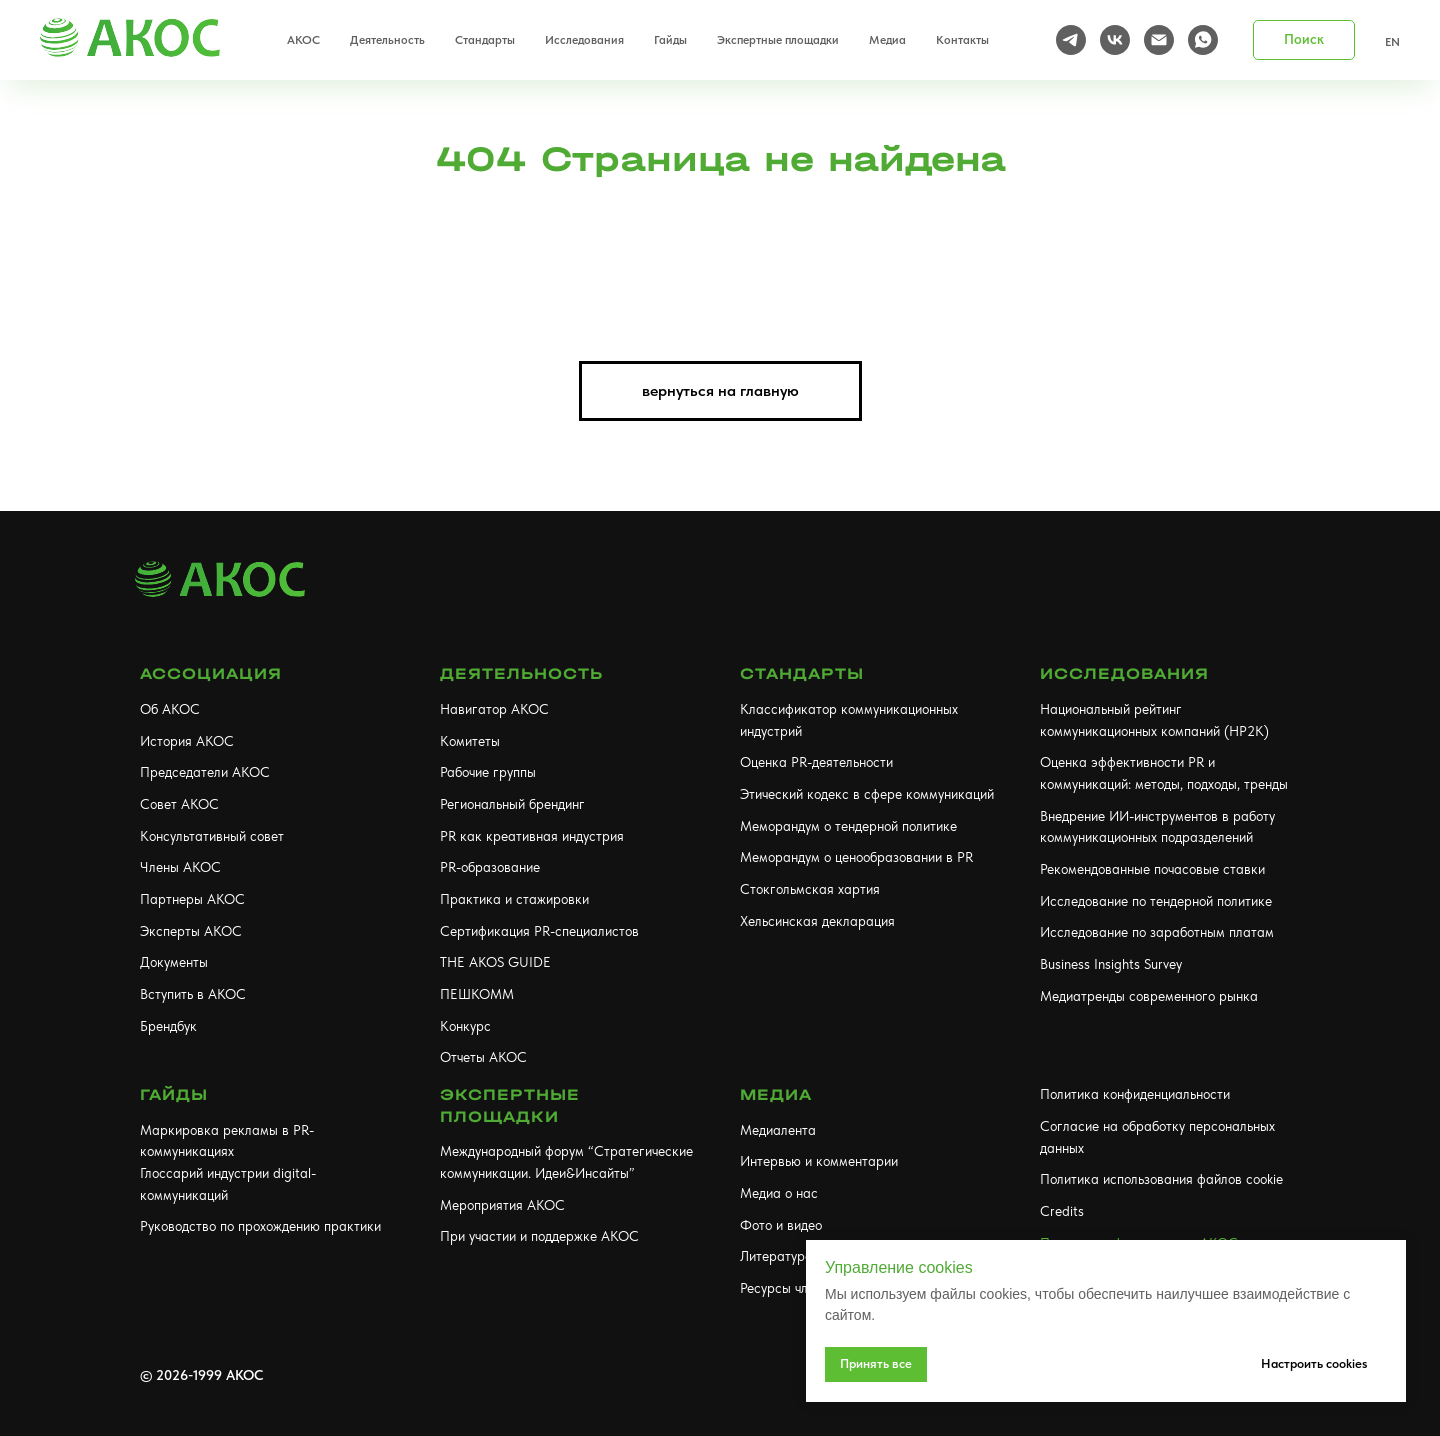 The image size is (1440, 1436). What do you see at coordinates (1392, 42) in the screenshot?
I see `EN` at bounding box center [1392, 42].